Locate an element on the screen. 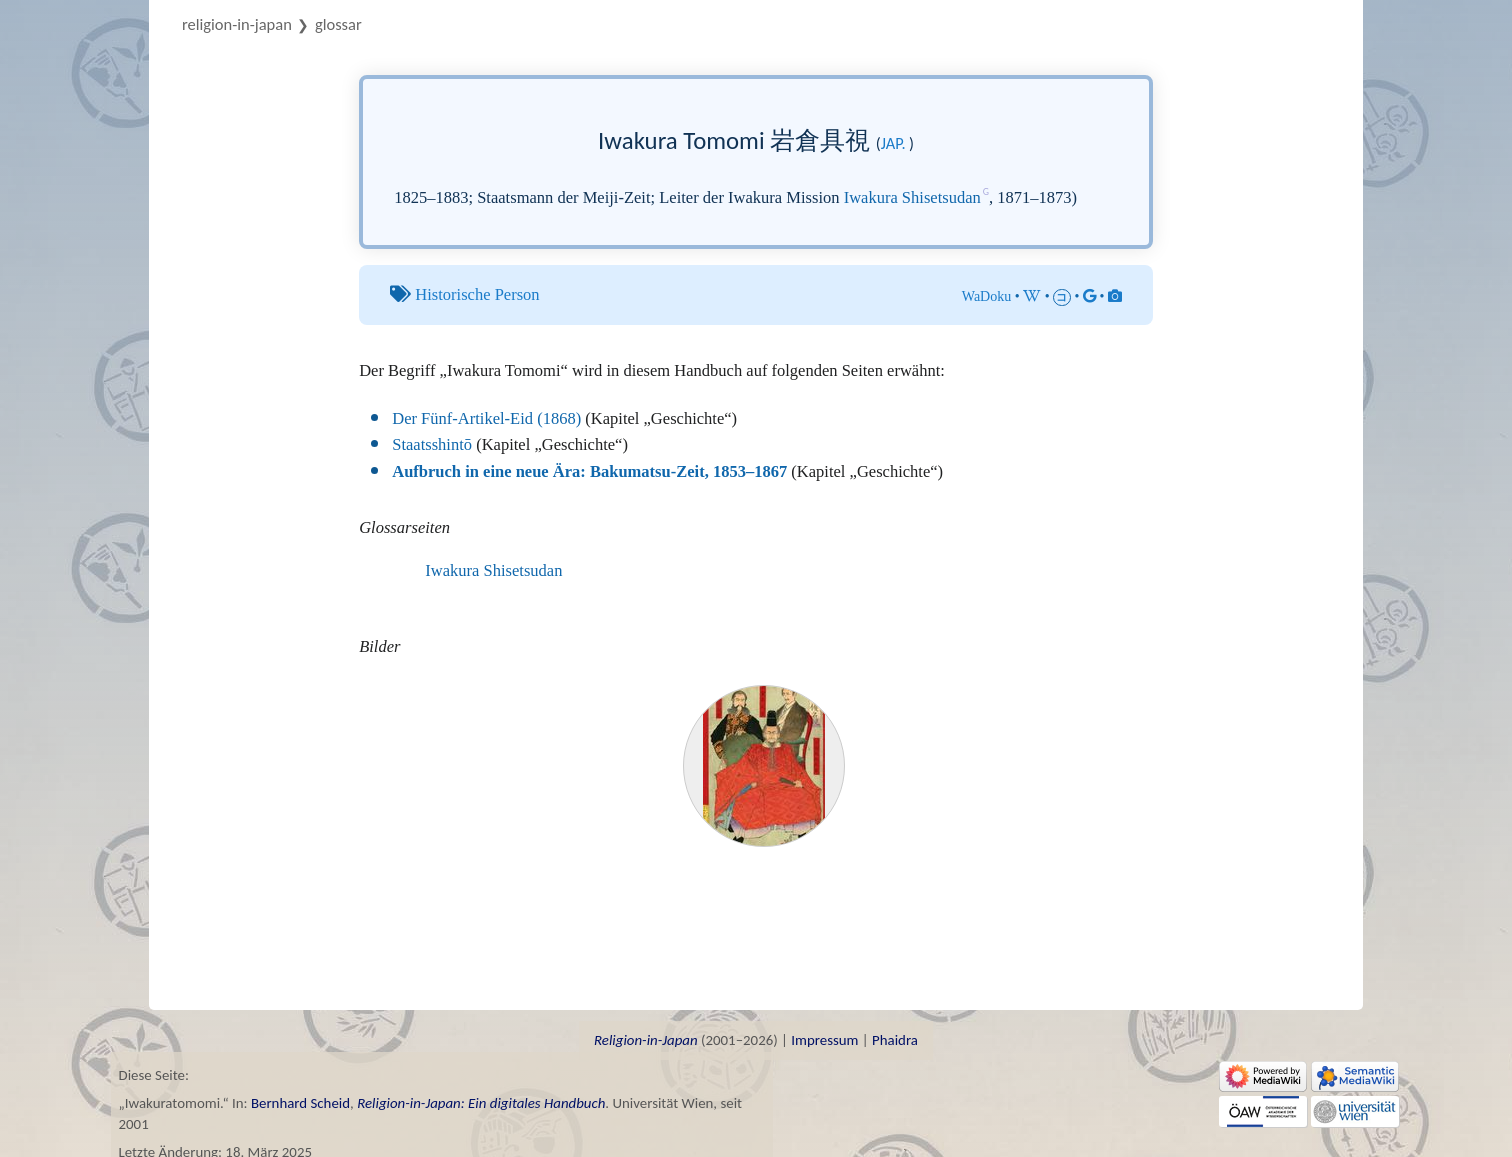  Religion-in-Japan: Ein digitales Handbuch is located at coordinates (481, 1103).